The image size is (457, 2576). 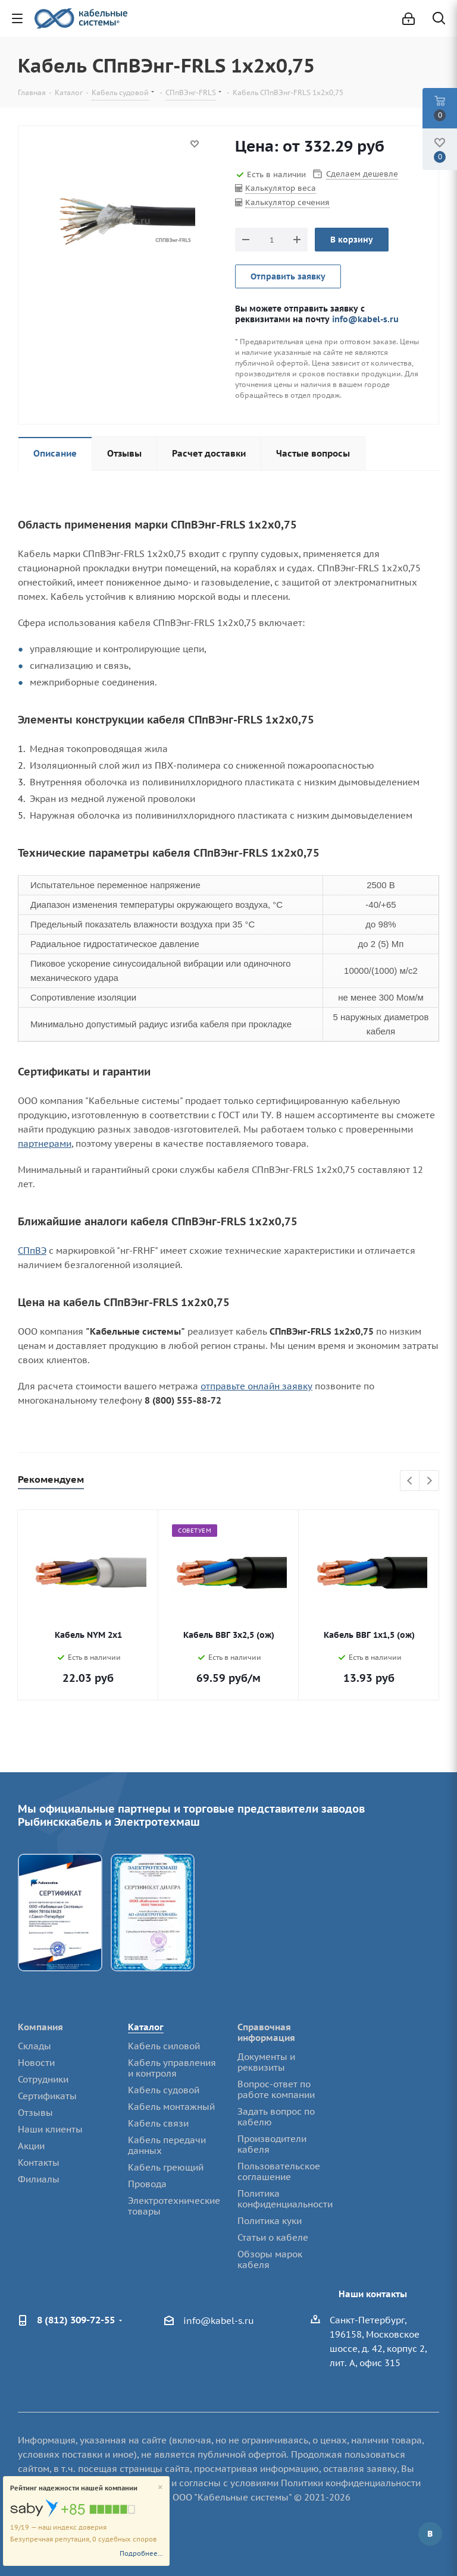 I want to click on Кабель связи, so click(x=158, y=2123).